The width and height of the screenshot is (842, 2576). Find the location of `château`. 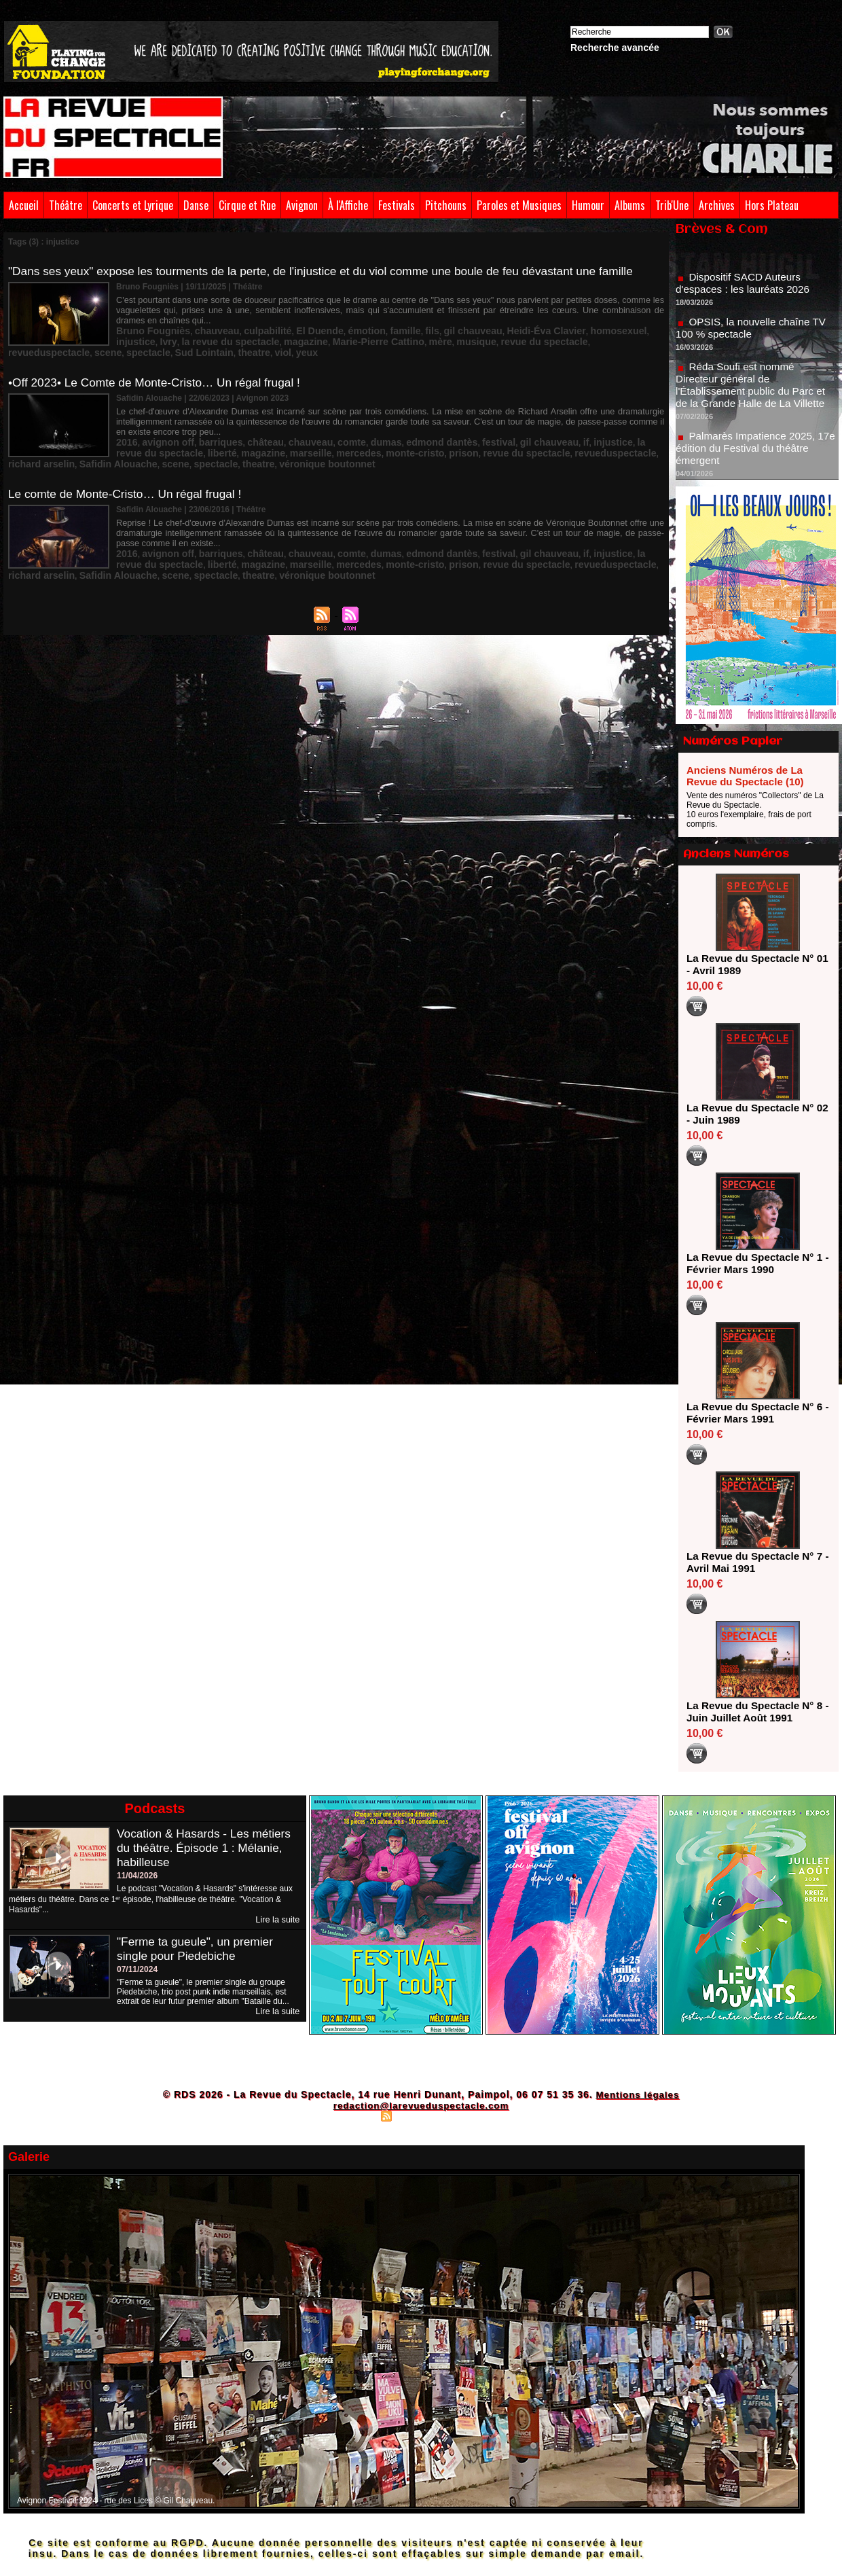

château is located at coordinates (244, 433).